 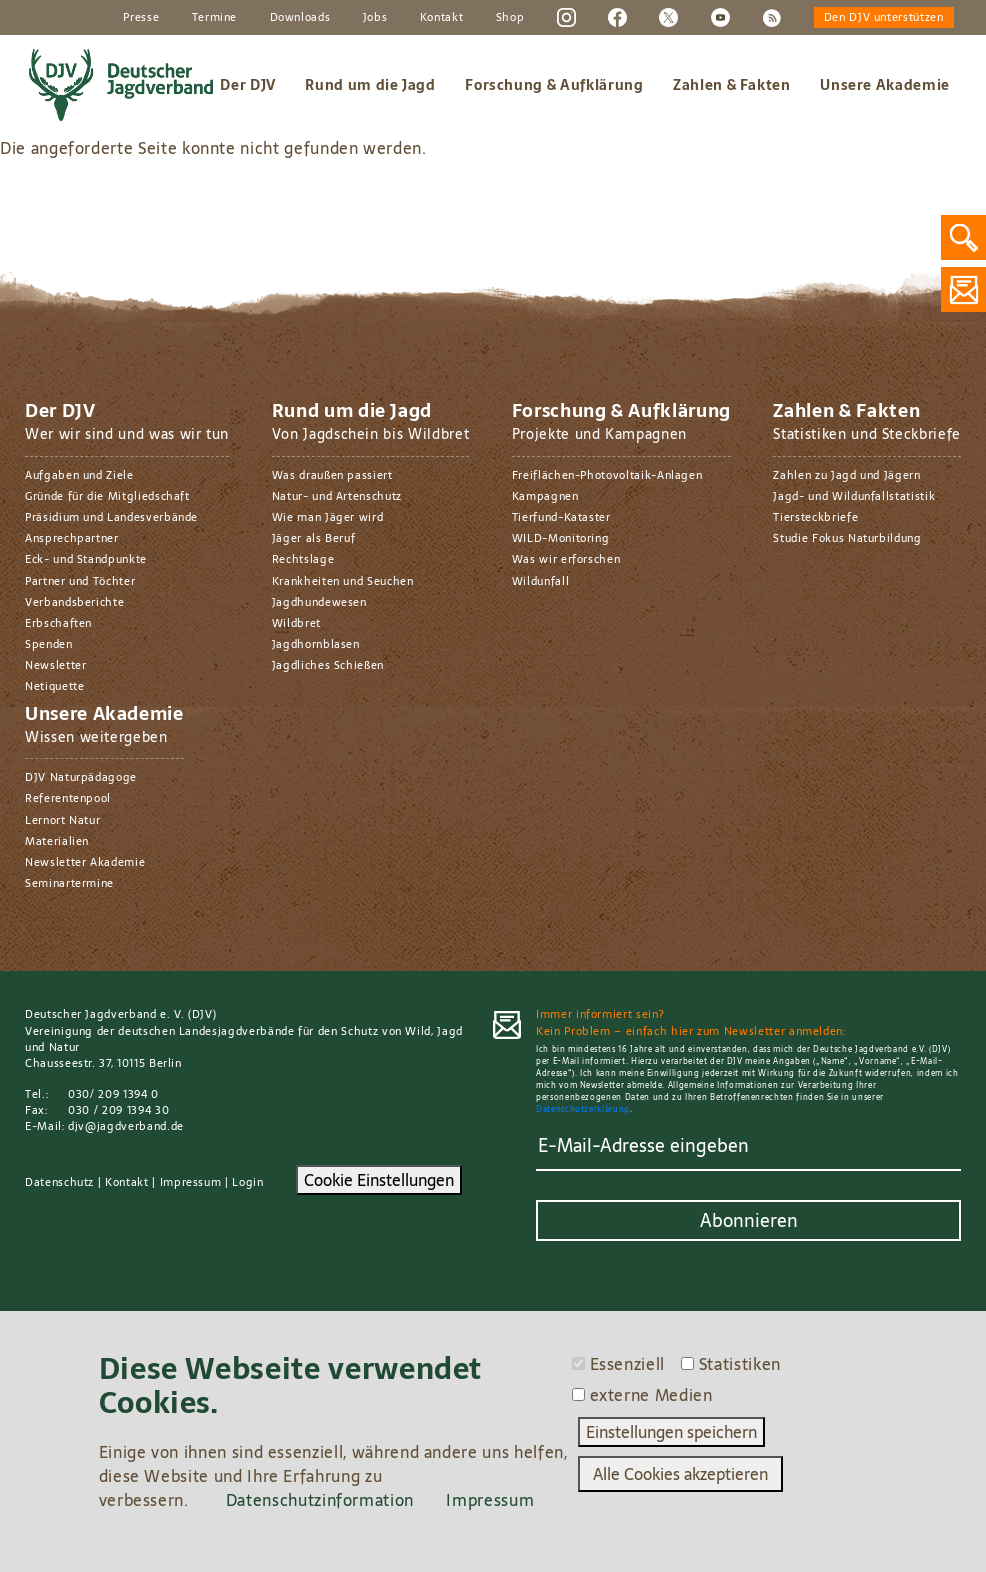 I want to click on Gründe für die Mitgliedschaft, so click(x=107, y=496).